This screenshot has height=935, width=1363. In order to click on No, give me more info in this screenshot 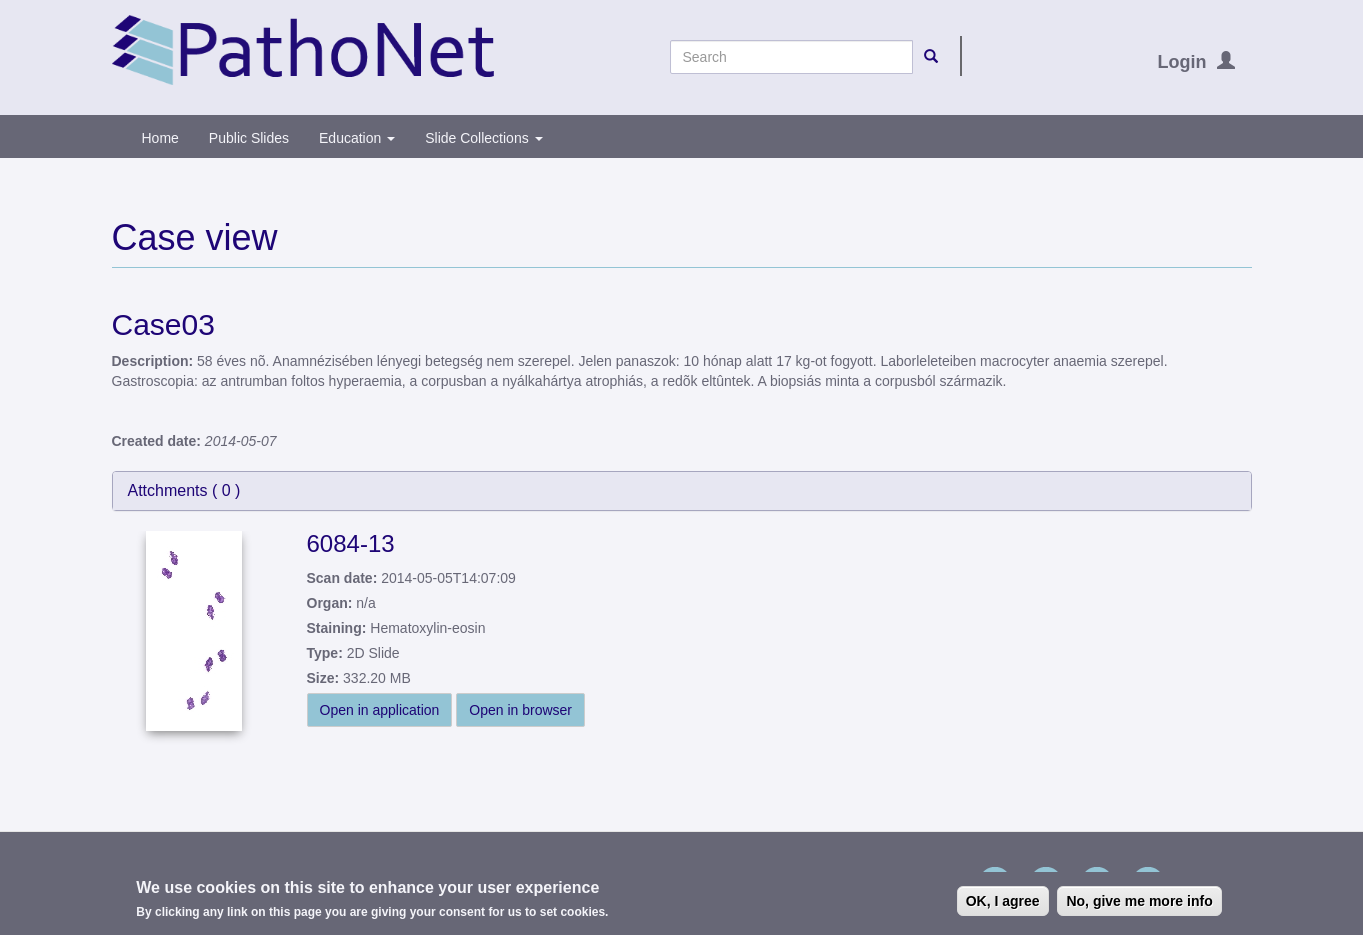, I will do `click(1139, 901)`.